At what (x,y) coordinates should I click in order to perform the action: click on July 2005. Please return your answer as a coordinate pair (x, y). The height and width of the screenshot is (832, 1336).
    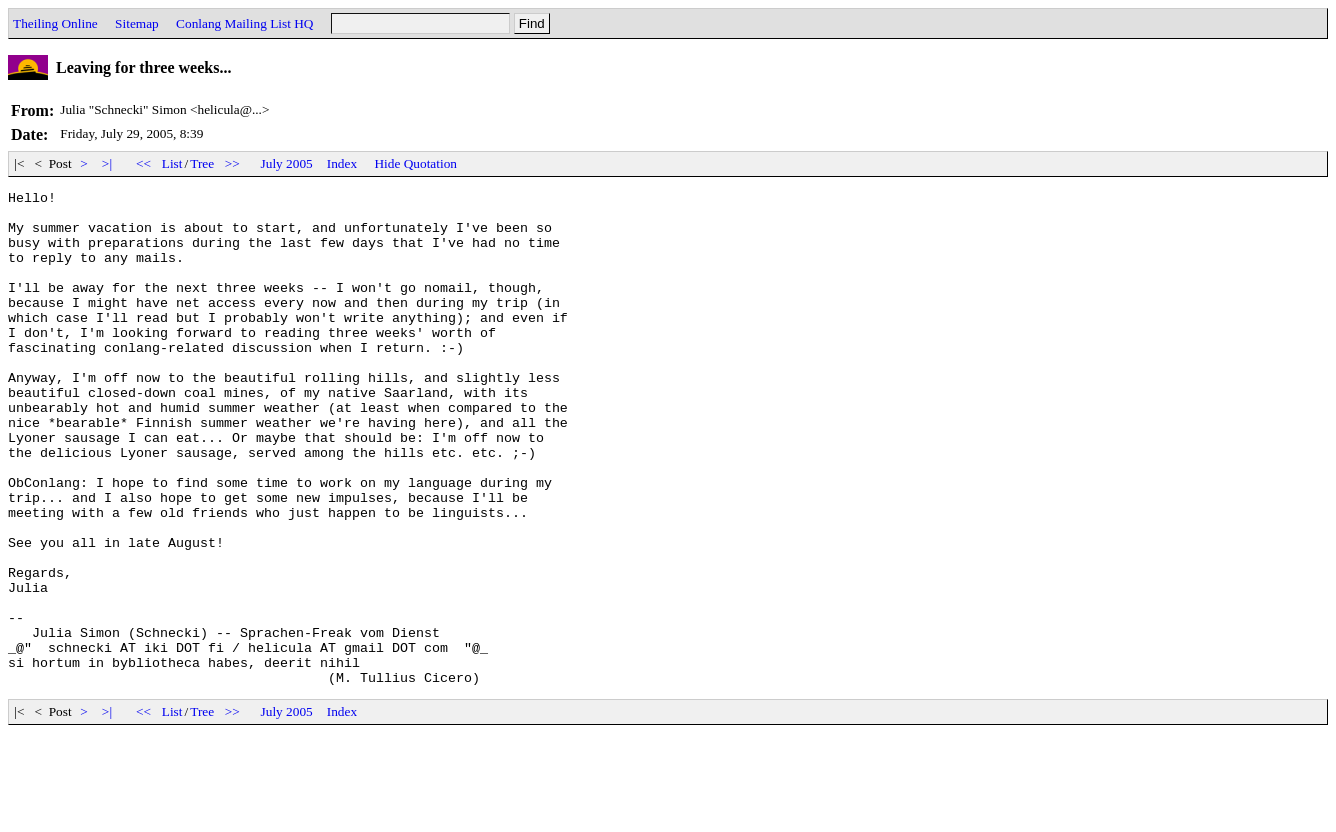
    Looking at the image, I should click on (287, 163).